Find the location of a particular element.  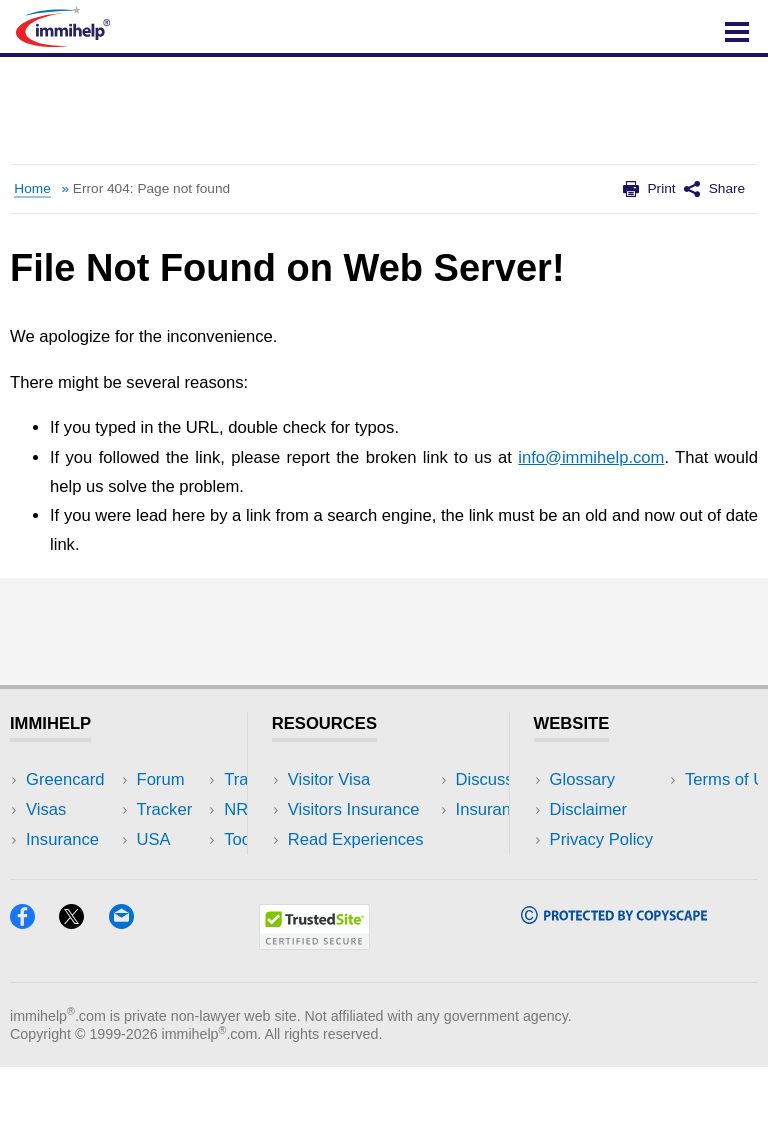

USA is located at coordinates (178, 779).